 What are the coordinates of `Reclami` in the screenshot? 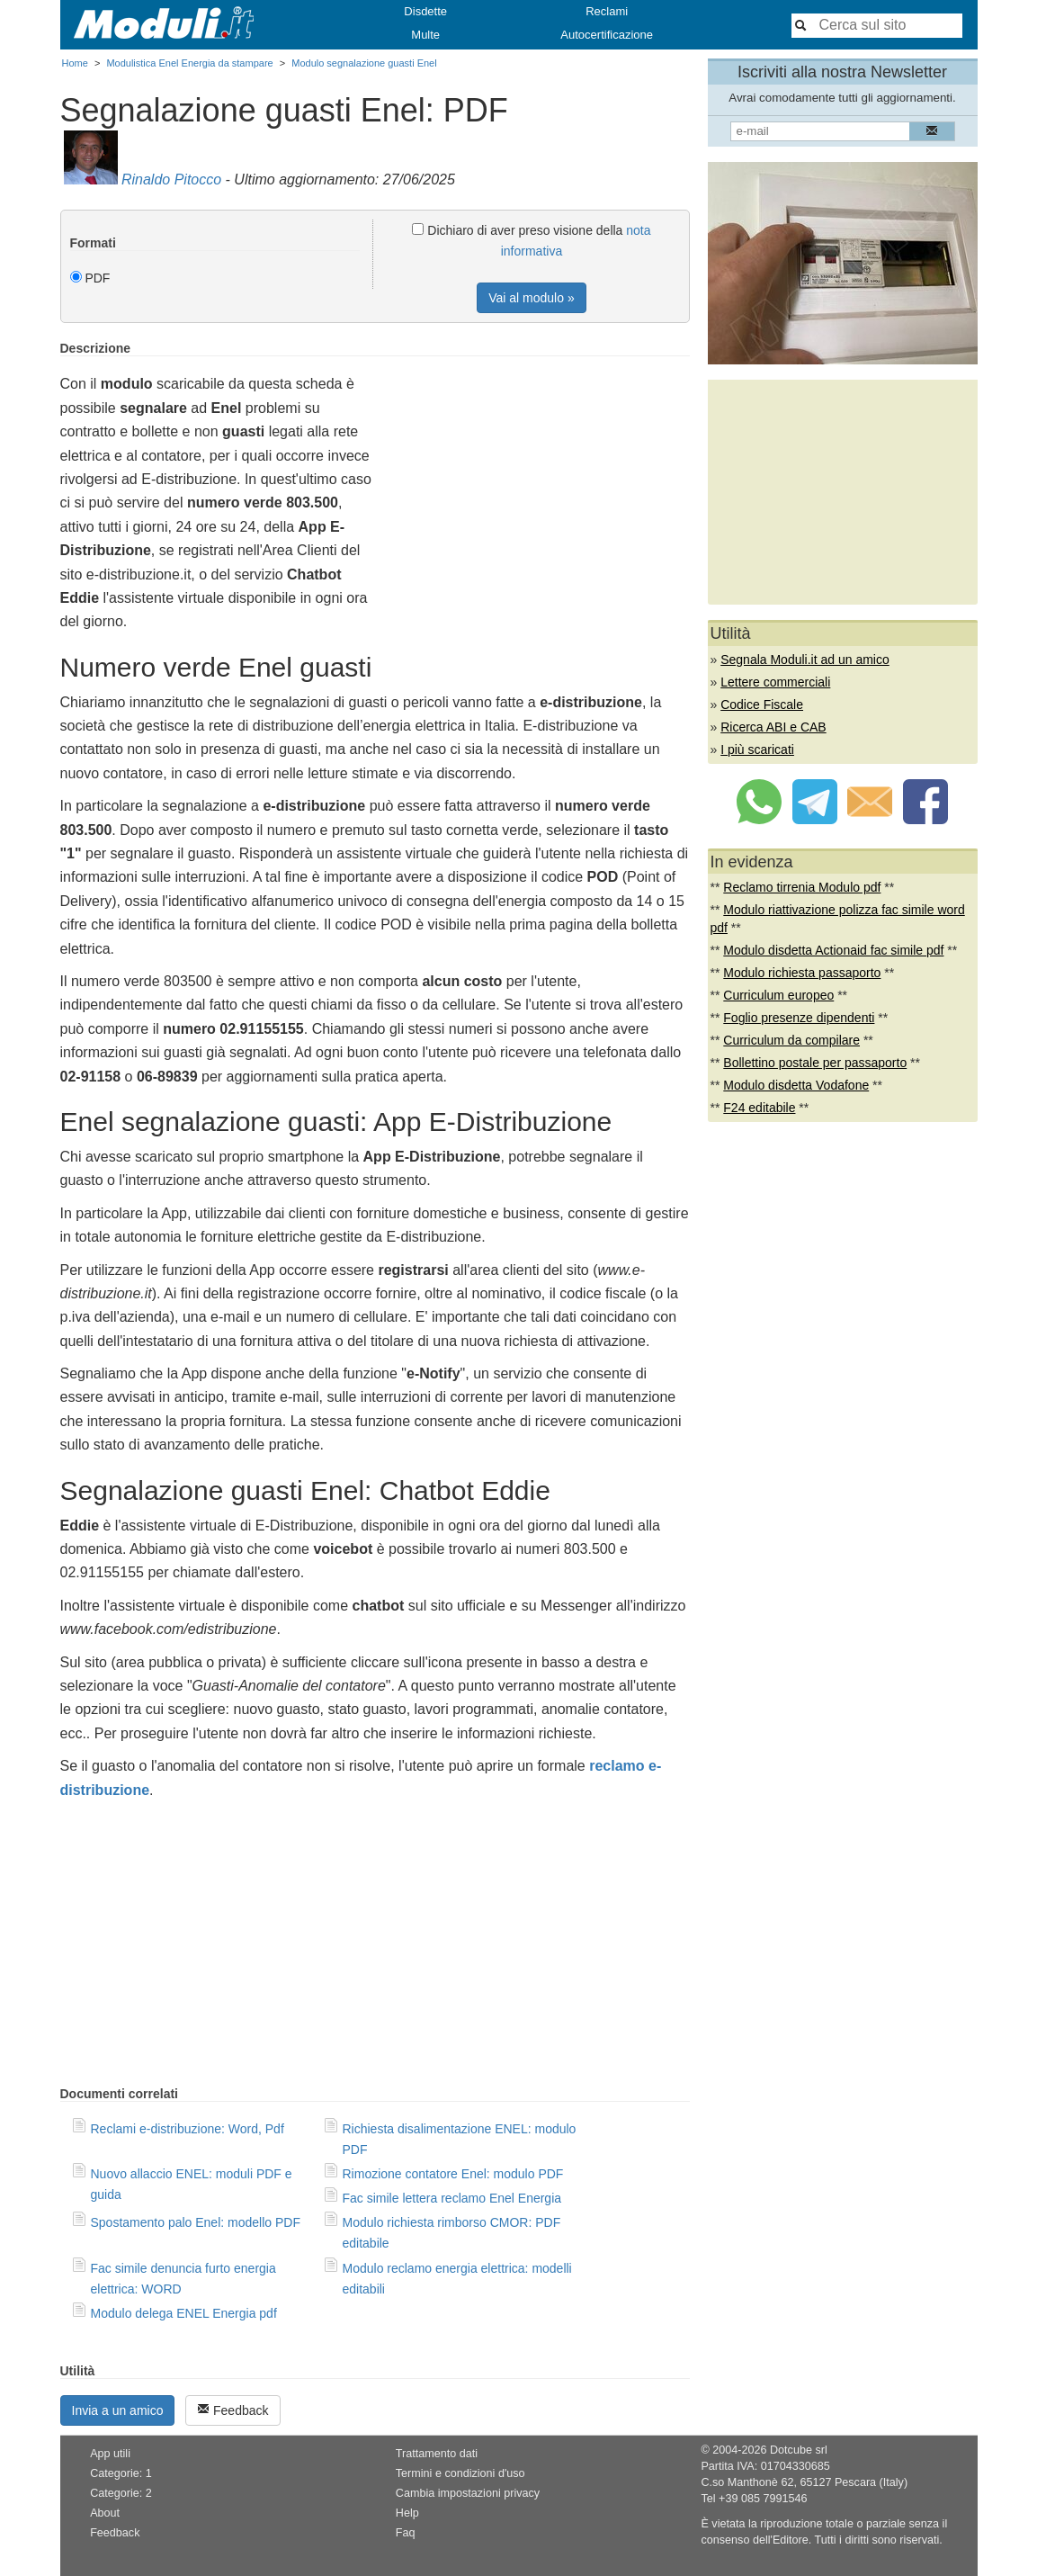 It's located at (607, 11).